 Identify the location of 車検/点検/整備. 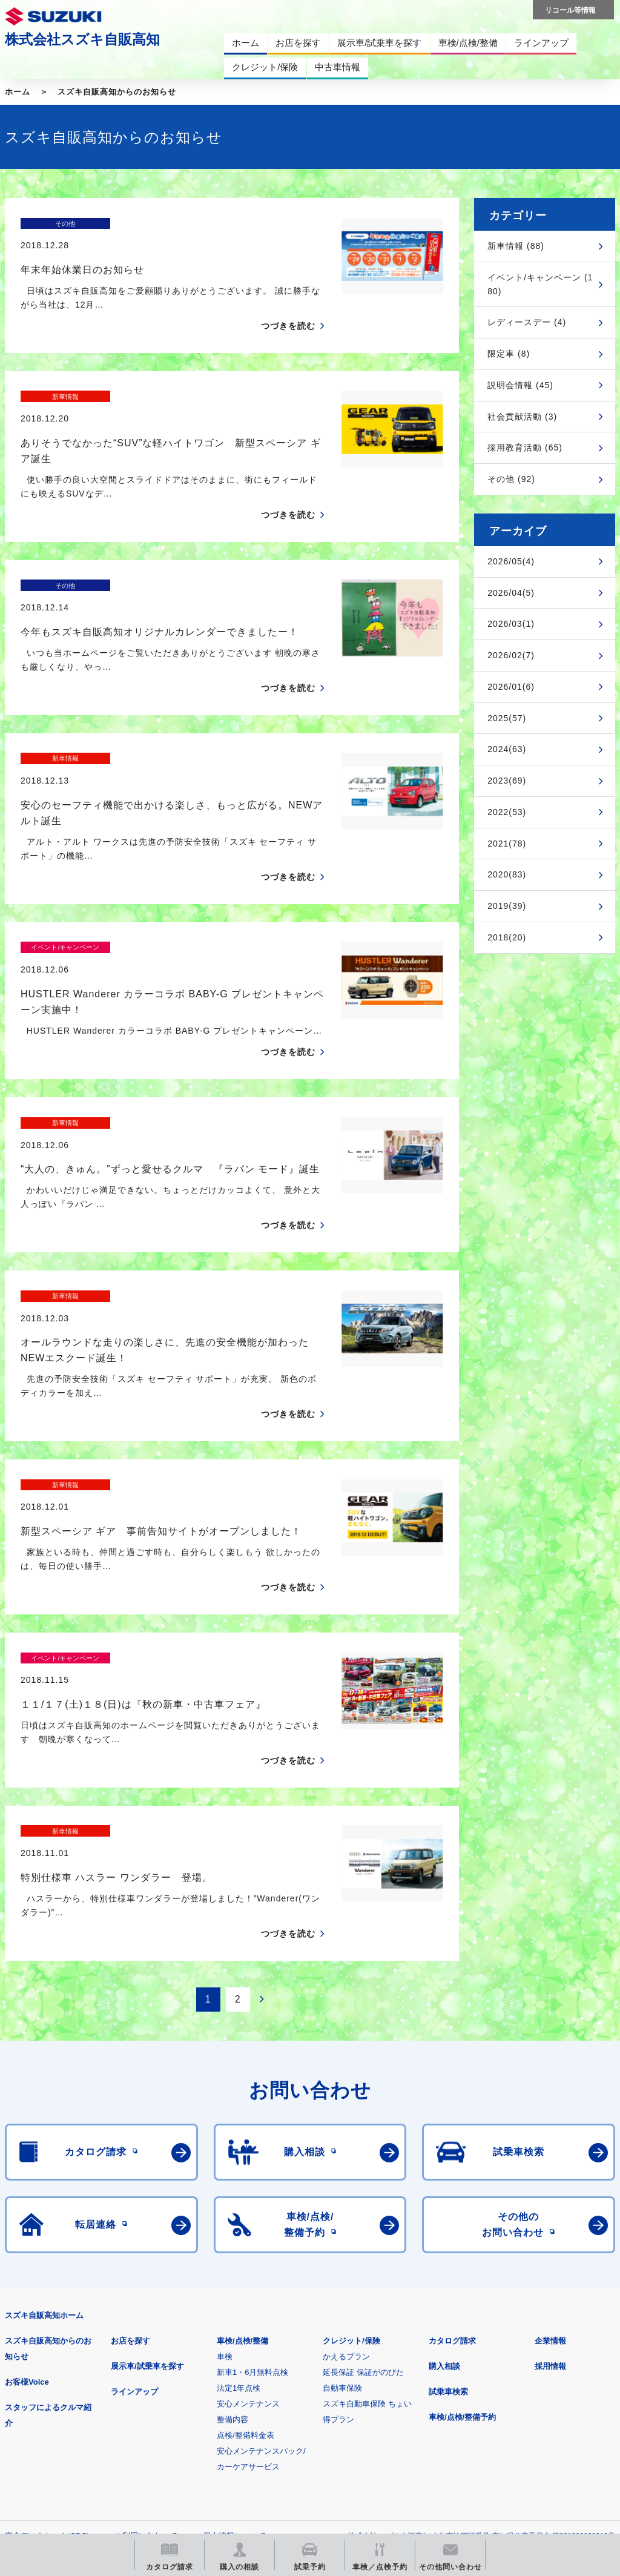
(242, 2129).